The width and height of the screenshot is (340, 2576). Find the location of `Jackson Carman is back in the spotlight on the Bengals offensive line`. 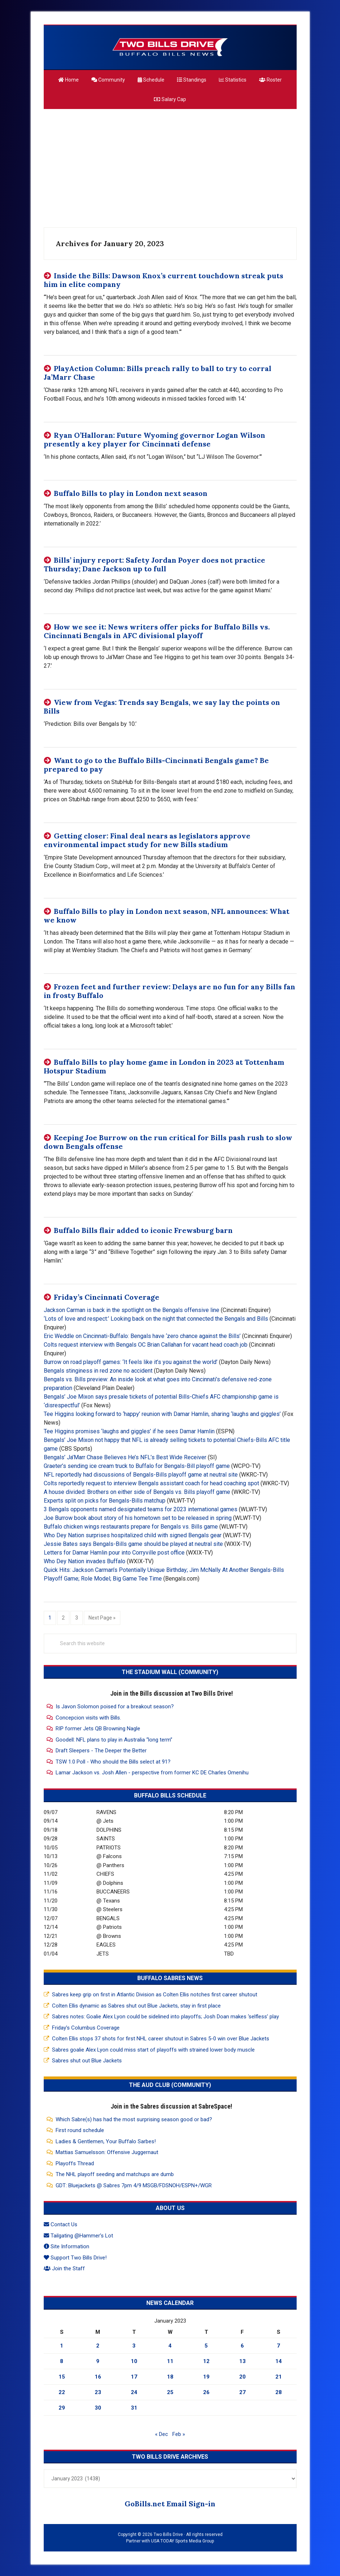

Jackson Carman is back in the spotlight on the Bengals offensive line is located at coordinates (131, 1310).